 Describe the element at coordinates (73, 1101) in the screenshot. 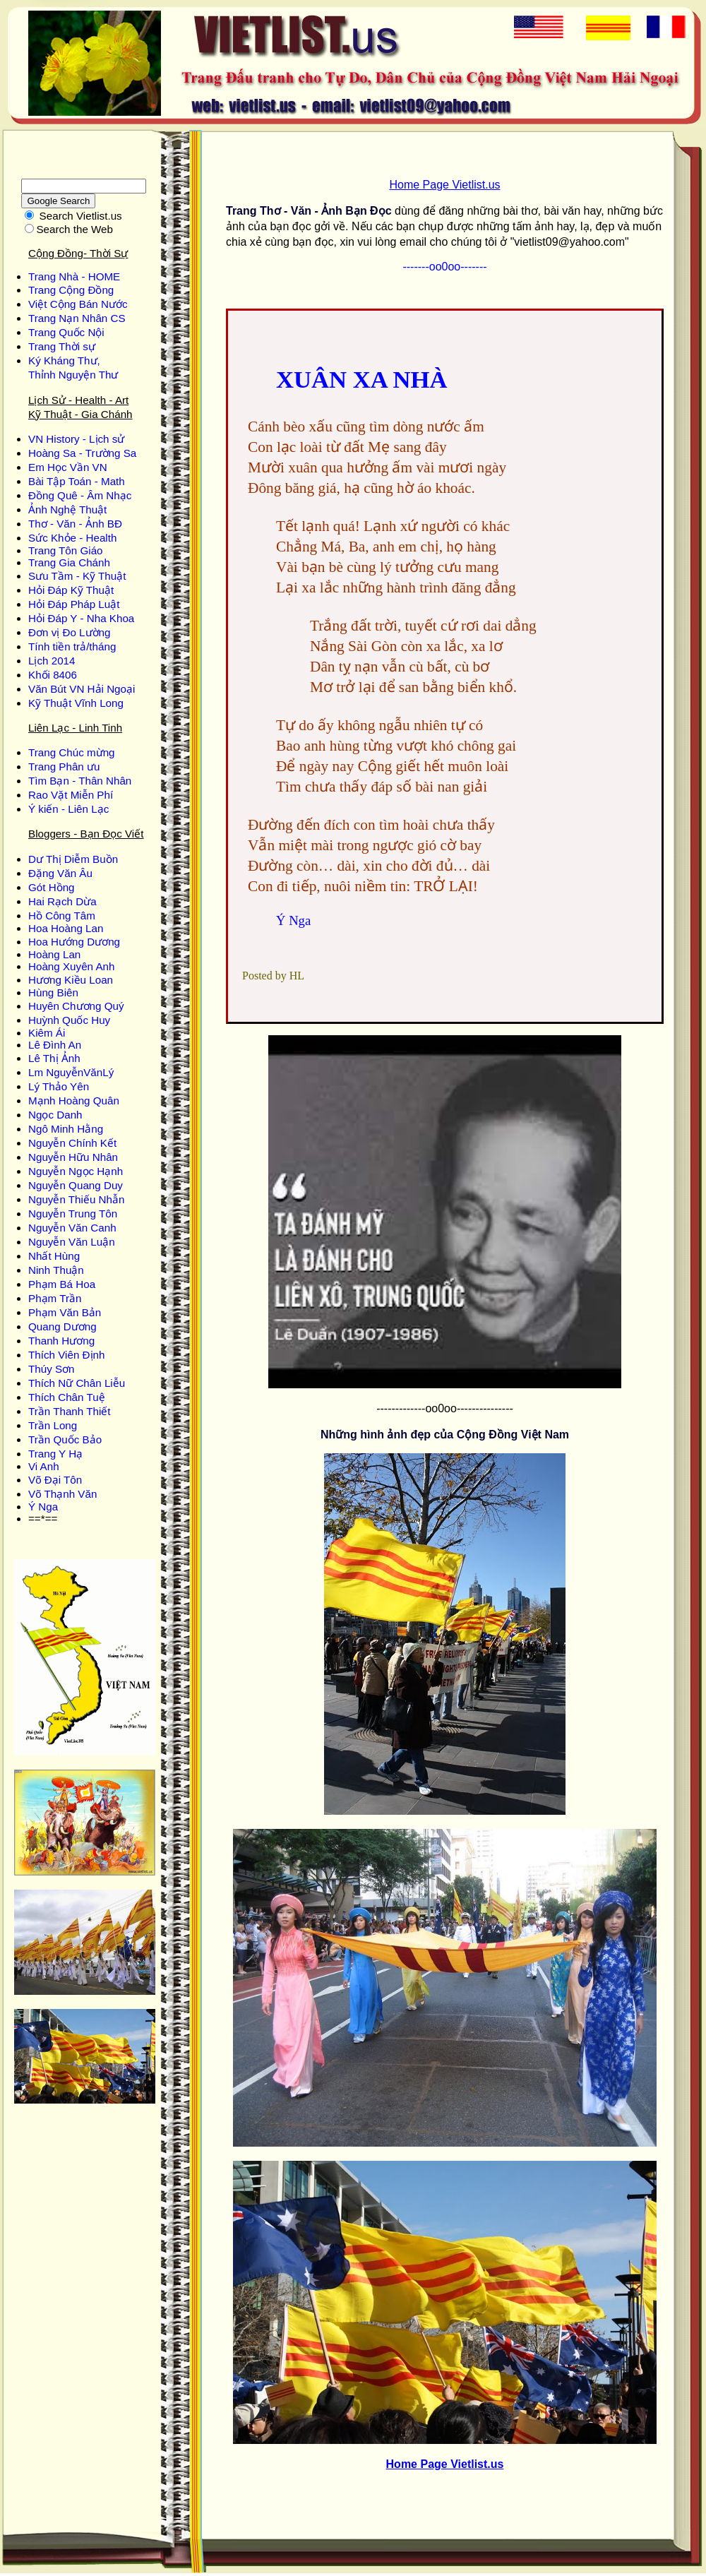

I see `Mạnh Hoàng Quân` at that location.